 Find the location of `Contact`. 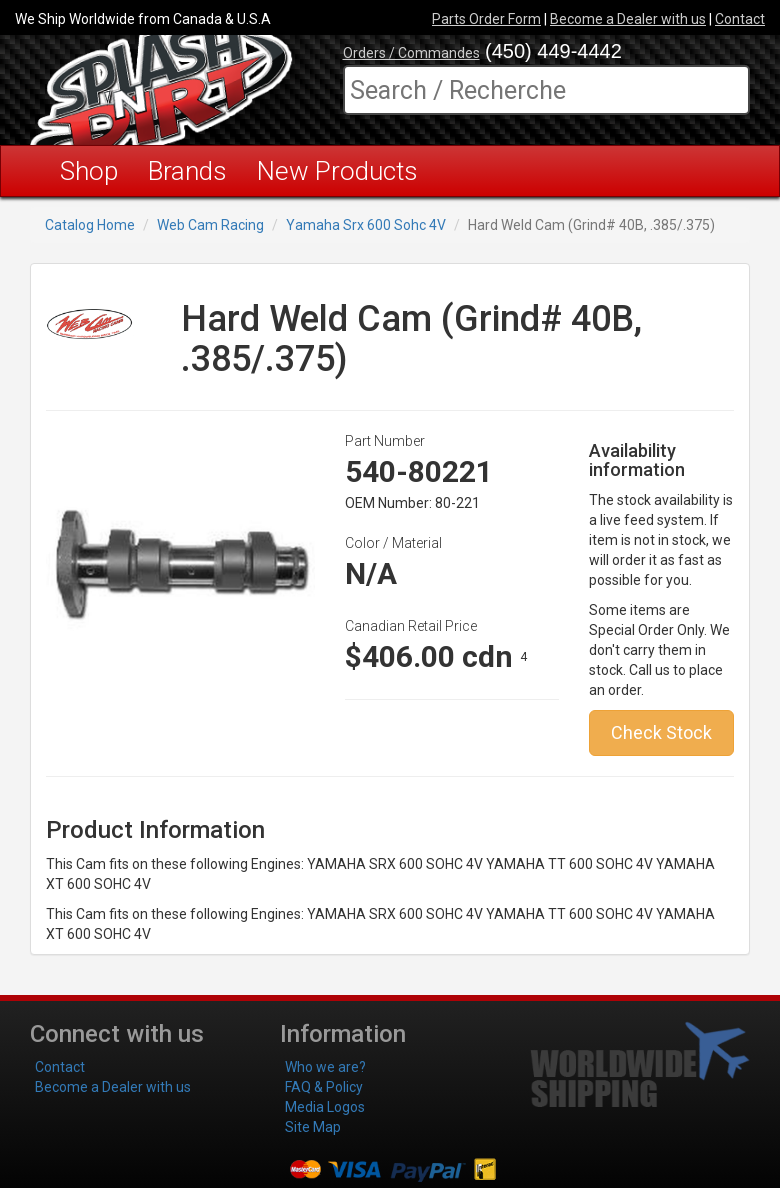

Contact is located at coordinates (740, 19).